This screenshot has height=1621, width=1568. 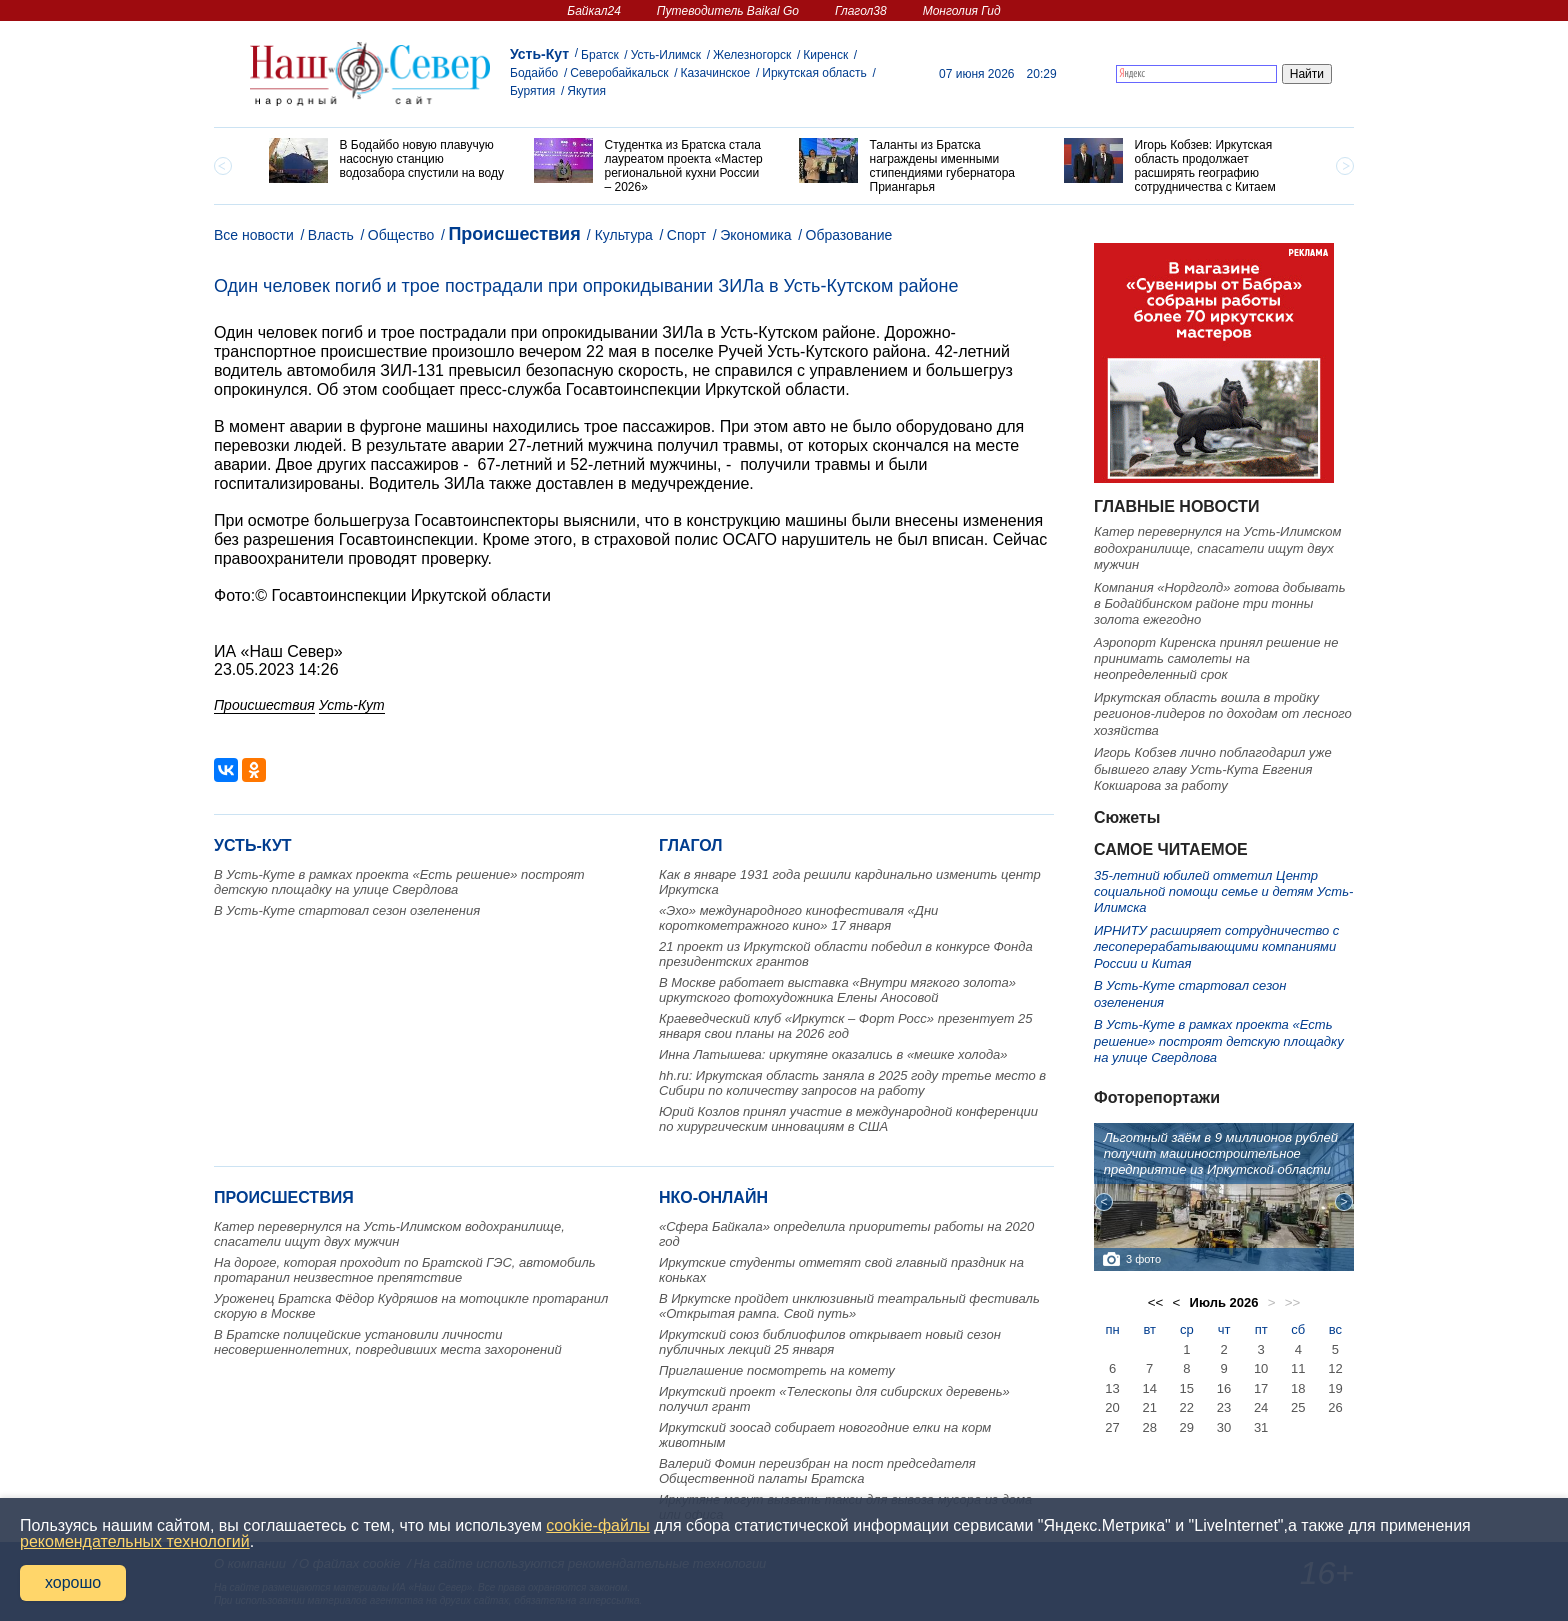 I want to click on Байкал24, so click(x=593, y=11).